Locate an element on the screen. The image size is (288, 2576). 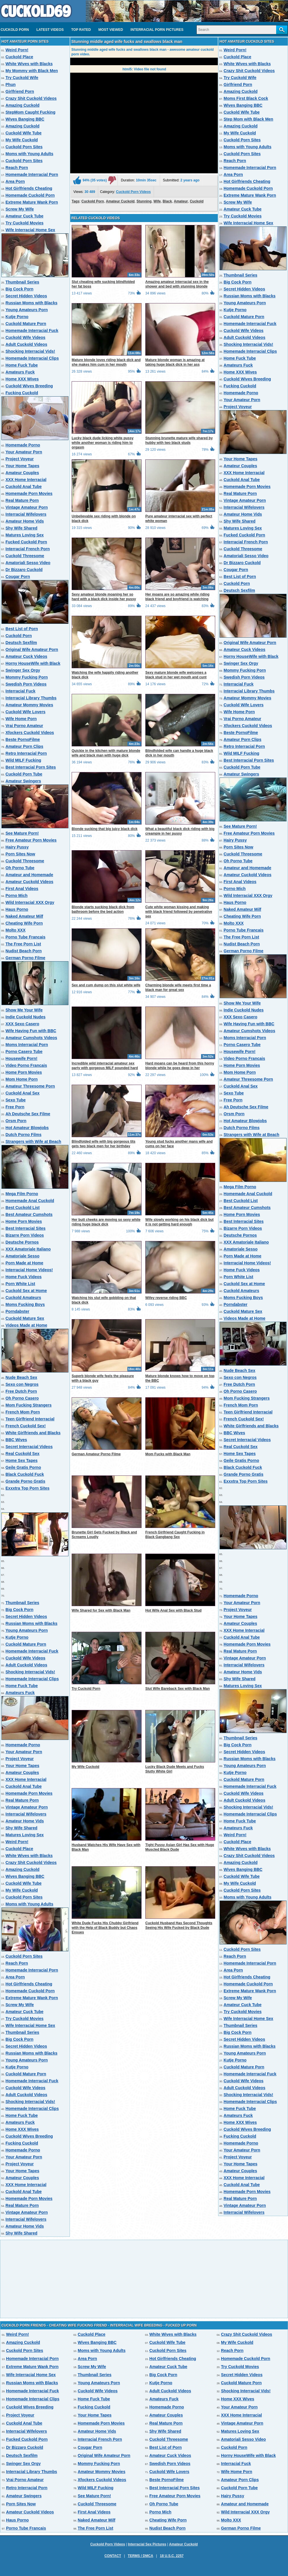
Best Interracial Porn Sites is located at coordinates (30, 767).